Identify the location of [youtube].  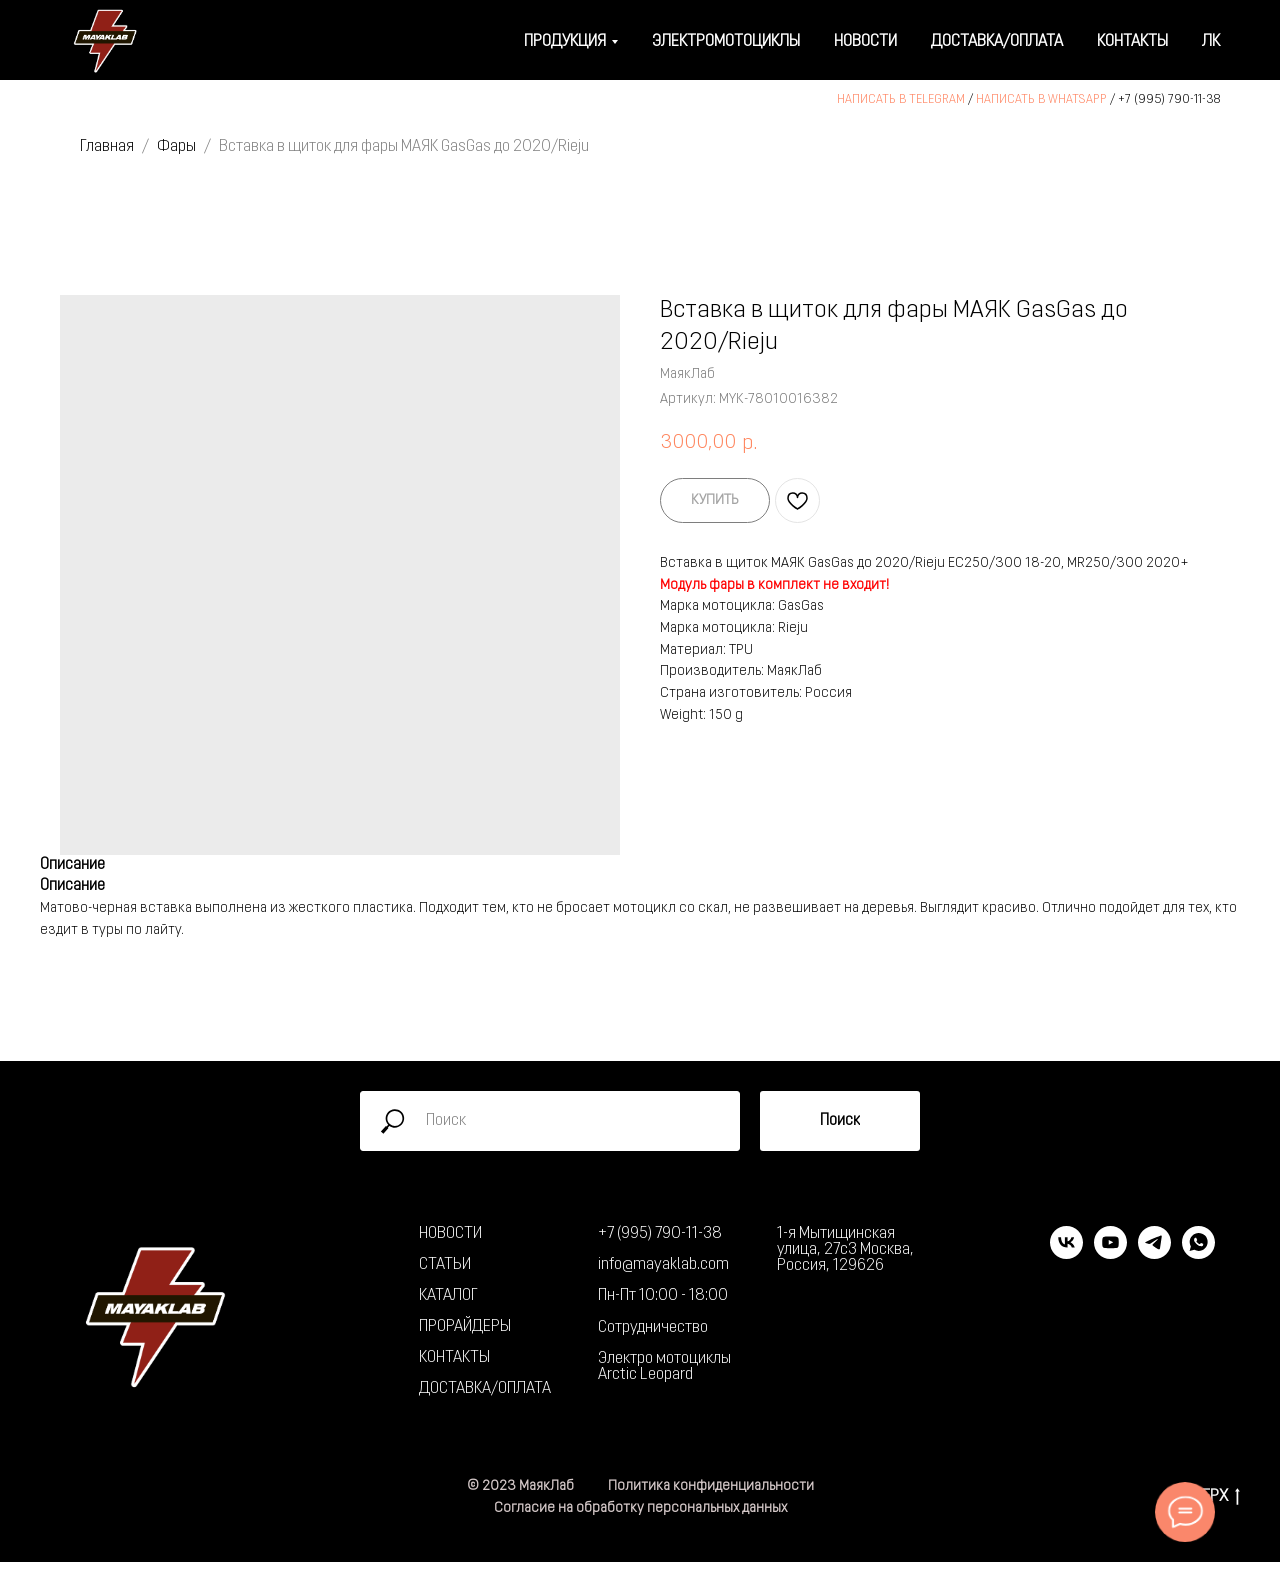
(1110, 1253).